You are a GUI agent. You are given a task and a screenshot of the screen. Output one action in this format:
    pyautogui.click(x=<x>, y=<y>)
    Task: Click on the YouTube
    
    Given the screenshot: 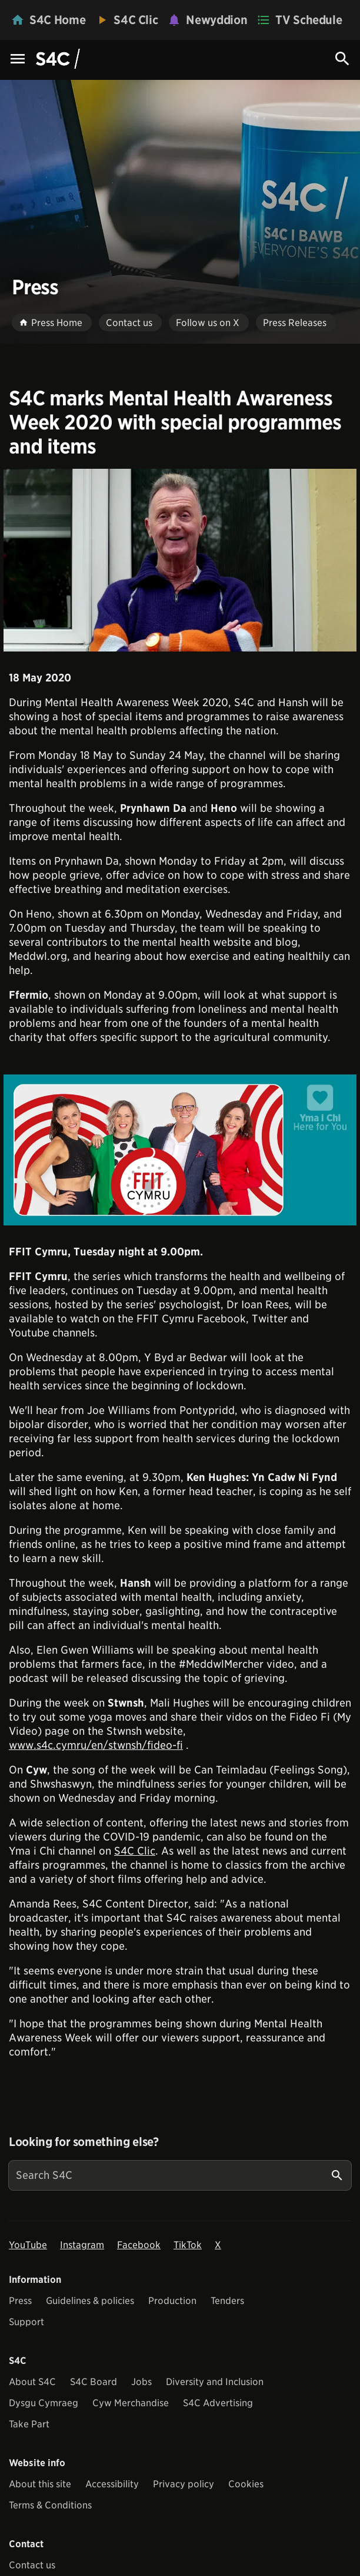 What is the action you would take?
    pyautogui.click(x=28, y=2245)
    